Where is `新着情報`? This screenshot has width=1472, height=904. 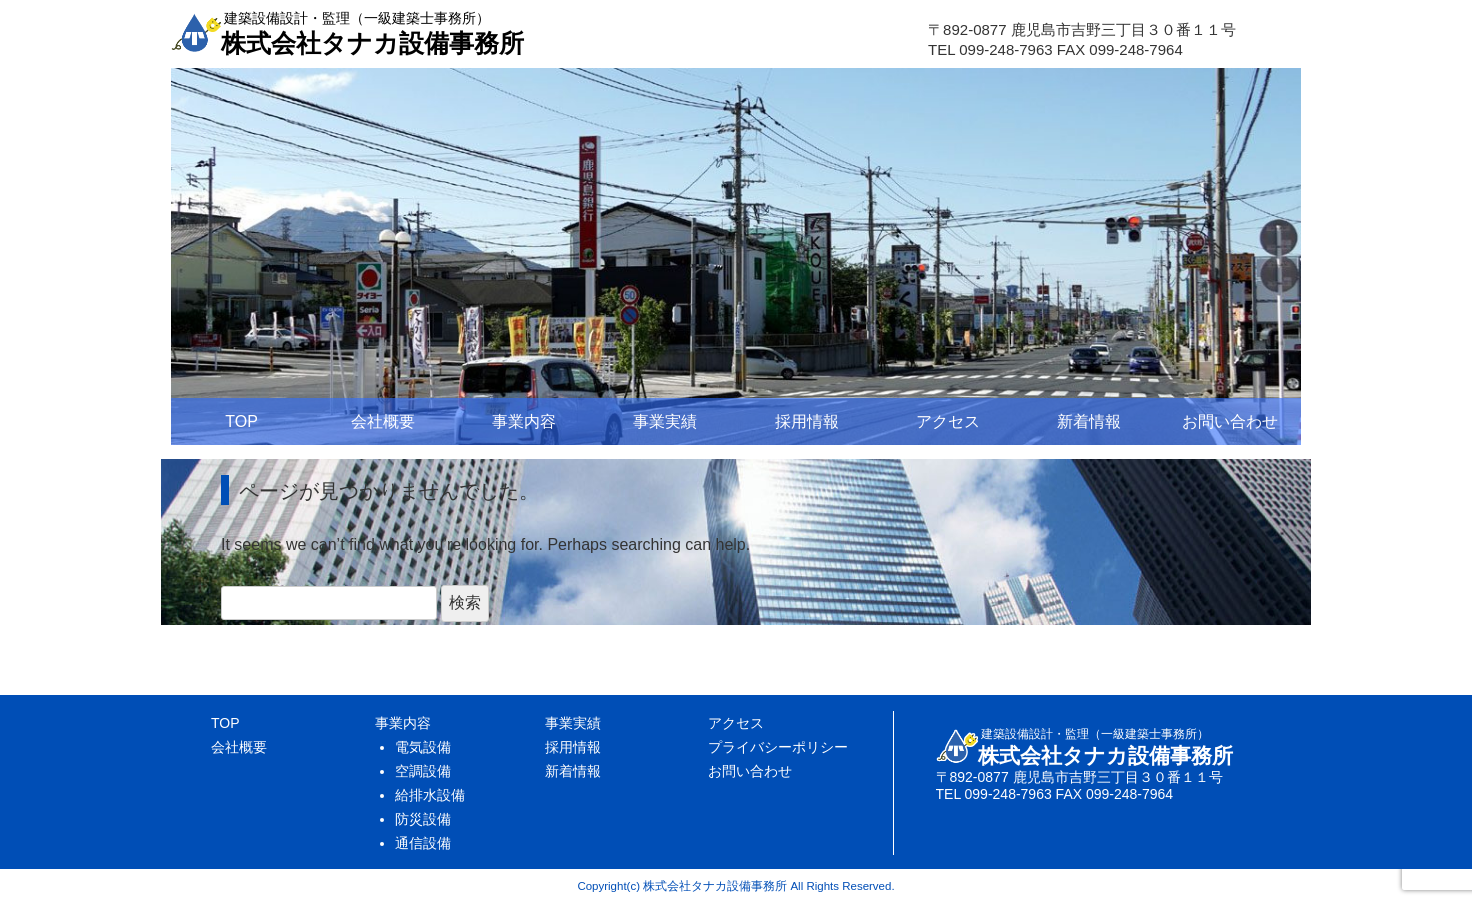
新着情報 is located at coordinates (1089, 421).